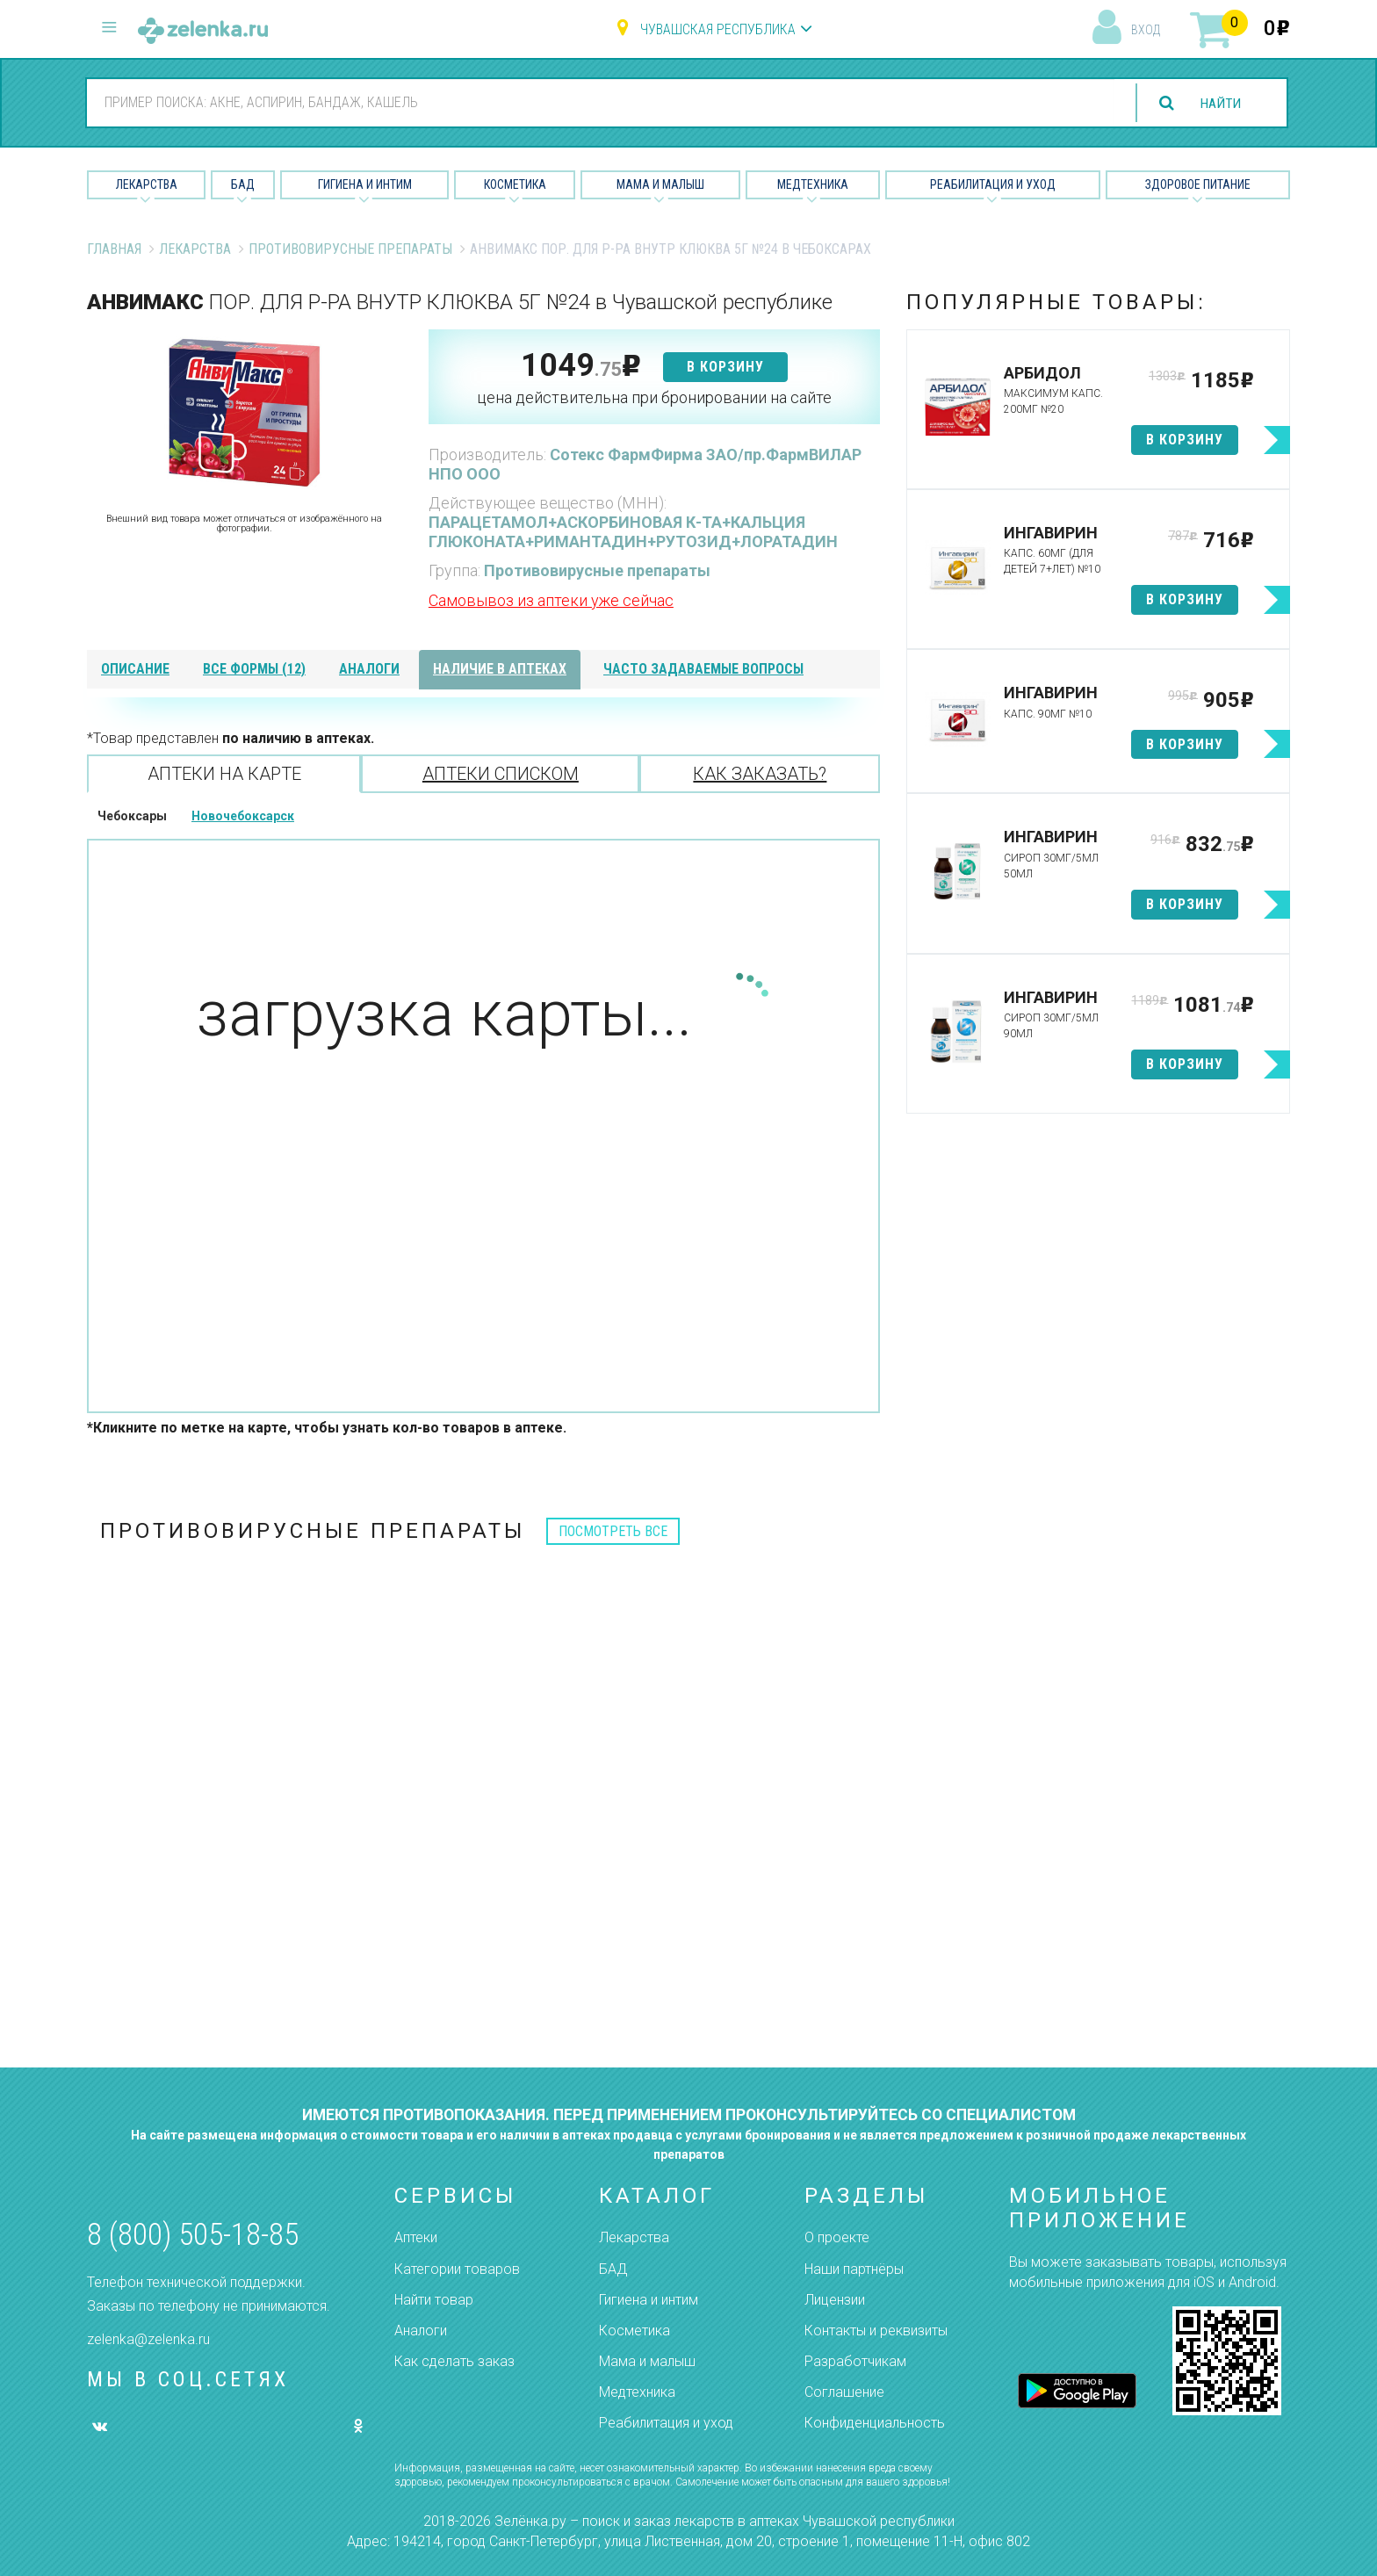 The image size is (1377, 2576). Describe the element at coordinates (874, 2422) in the screenshot. I see `Конфиденциальность` at that location.